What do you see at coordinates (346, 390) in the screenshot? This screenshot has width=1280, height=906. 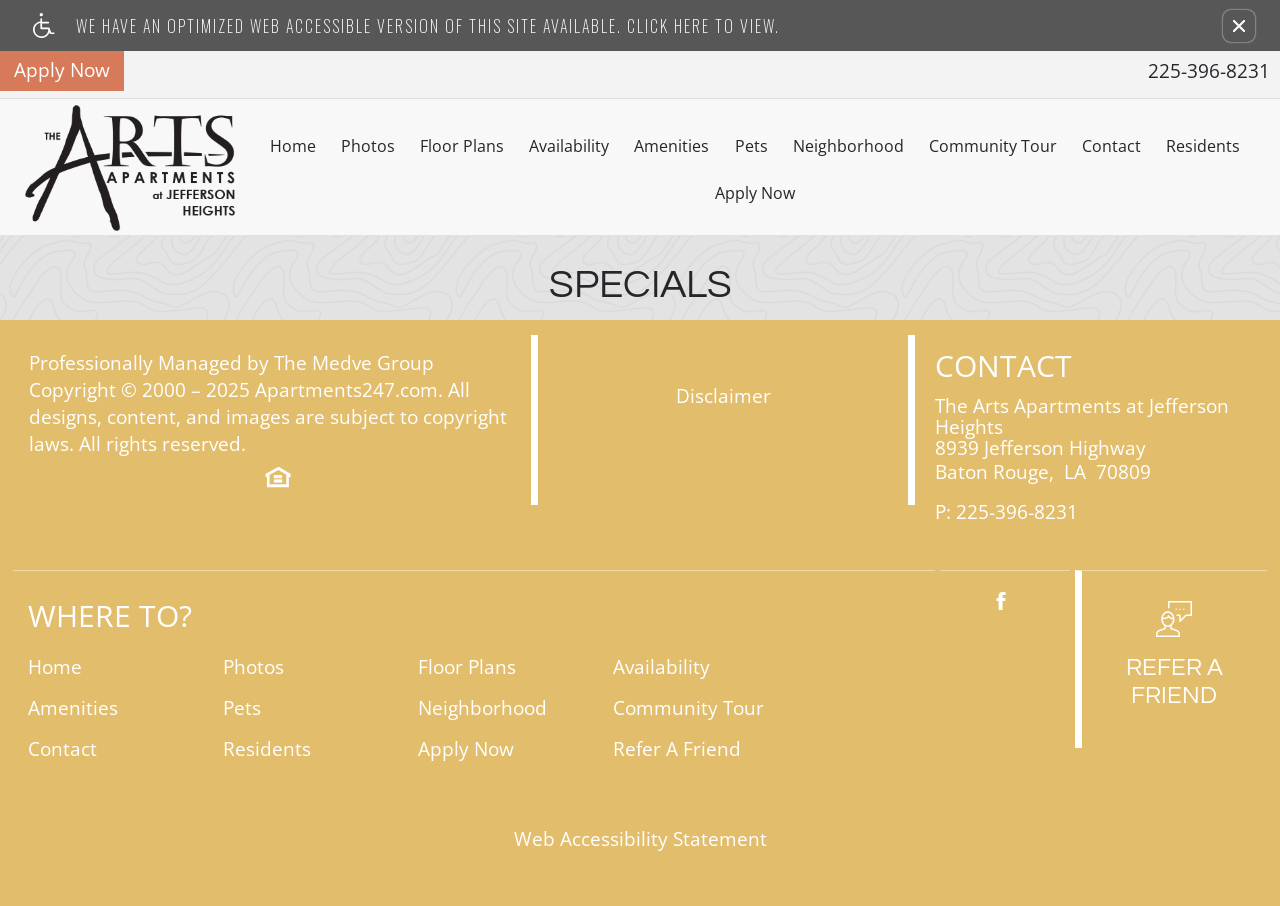 I see `Apartments247.com` at bounding box center [346, 390].